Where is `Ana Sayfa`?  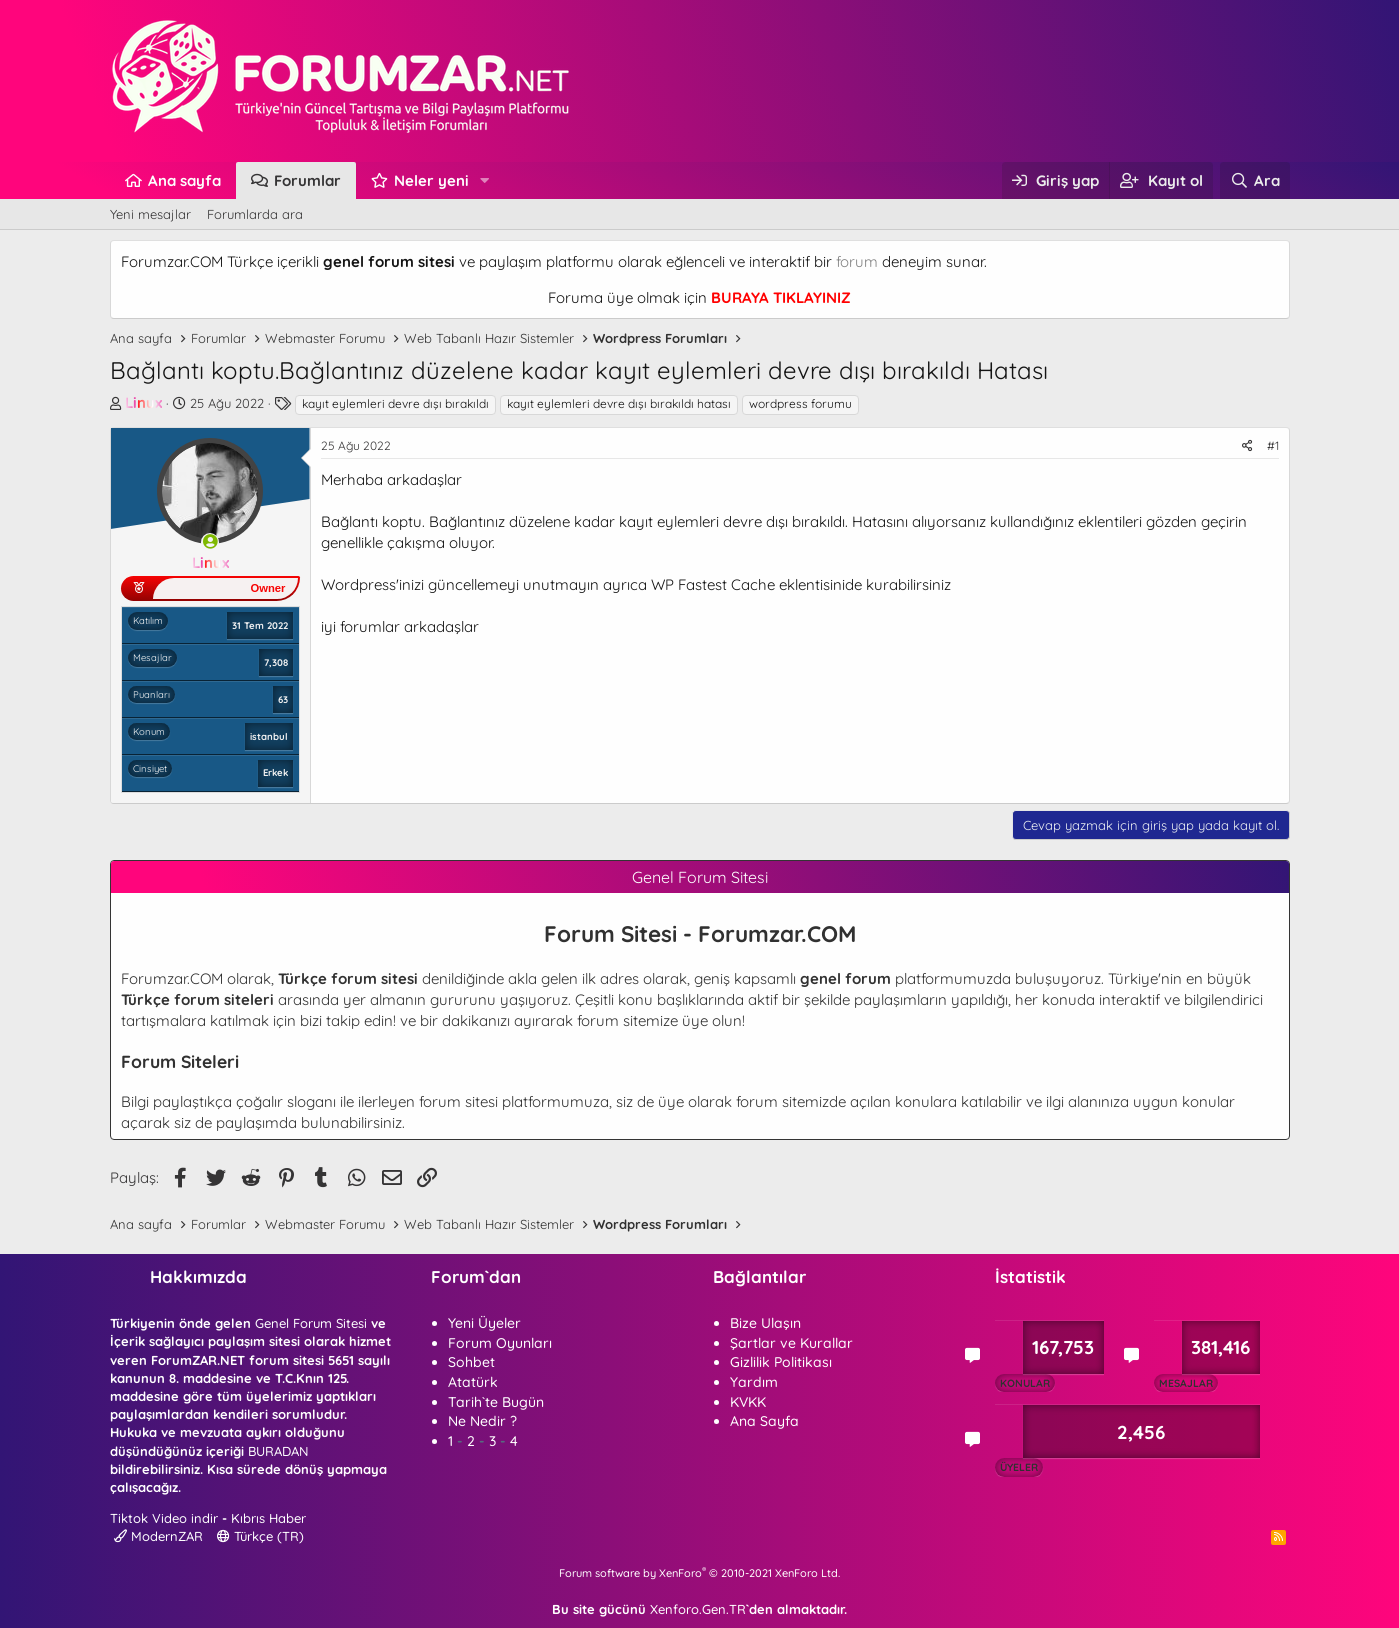
Ana Sayfa is located at coordinates (764, 1421).